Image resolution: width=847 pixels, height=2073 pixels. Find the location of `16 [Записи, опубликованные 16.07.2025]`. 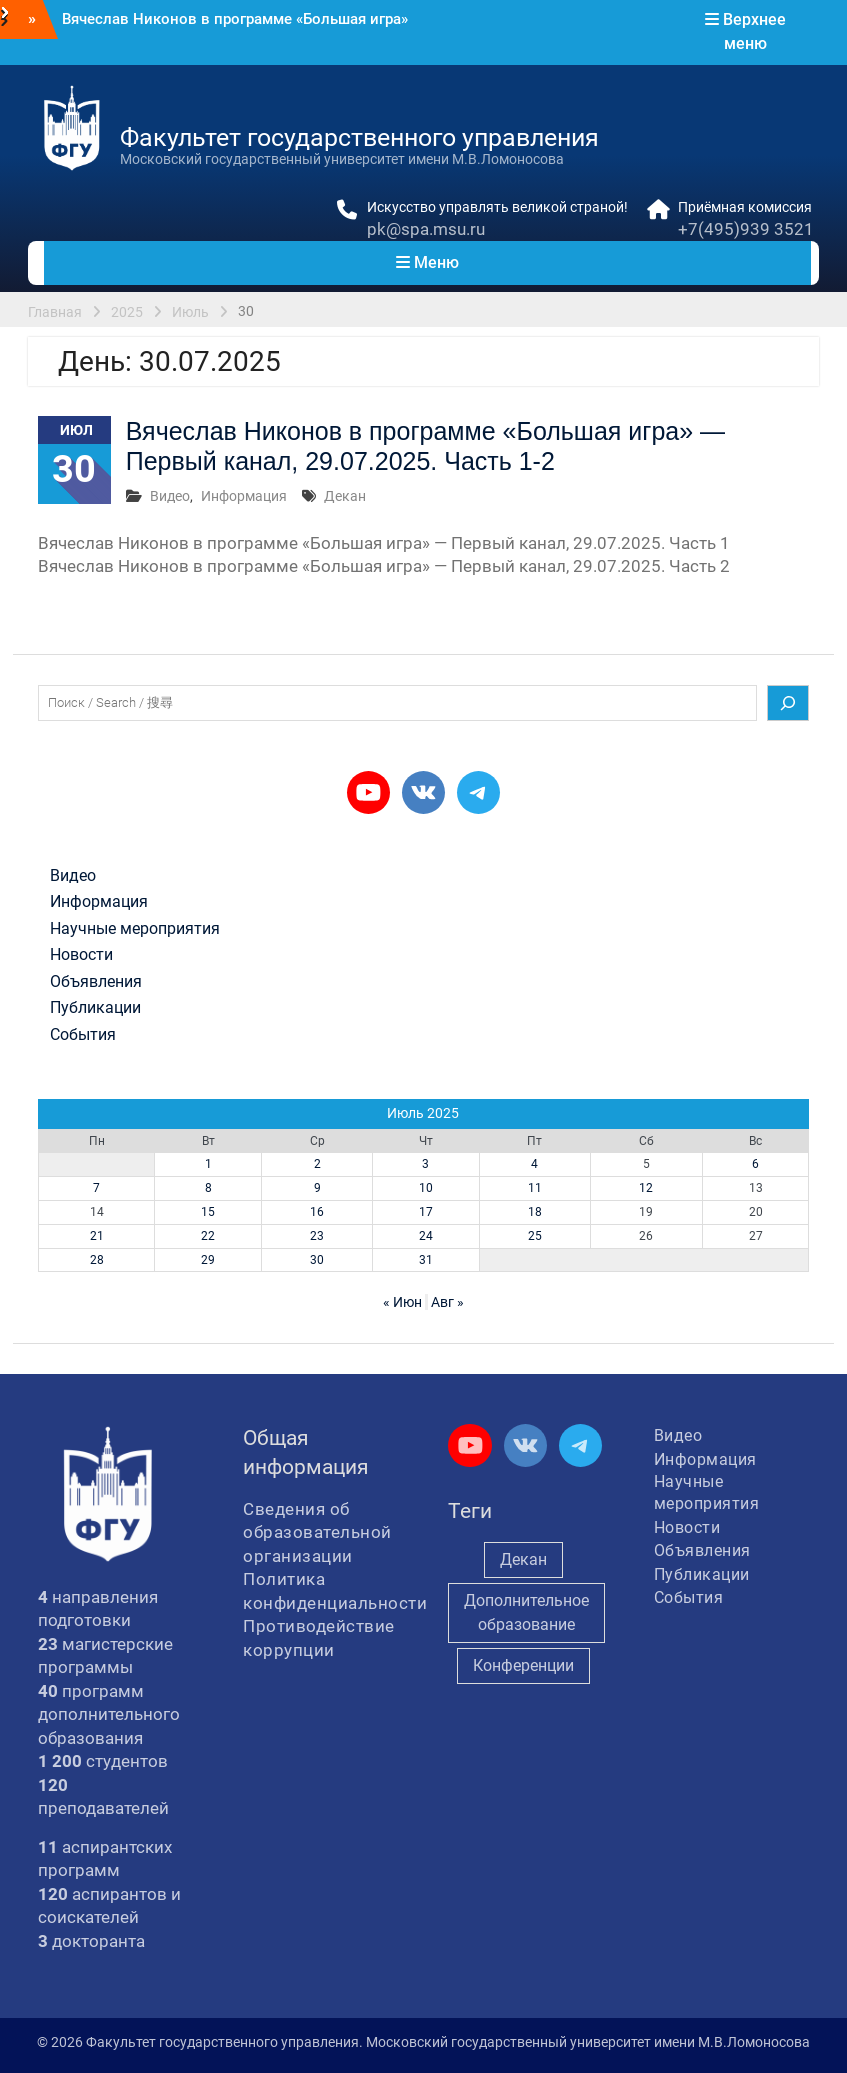

16 [Записи, опубликованные 16.07.2025] is located at coordinates (317, 1212).